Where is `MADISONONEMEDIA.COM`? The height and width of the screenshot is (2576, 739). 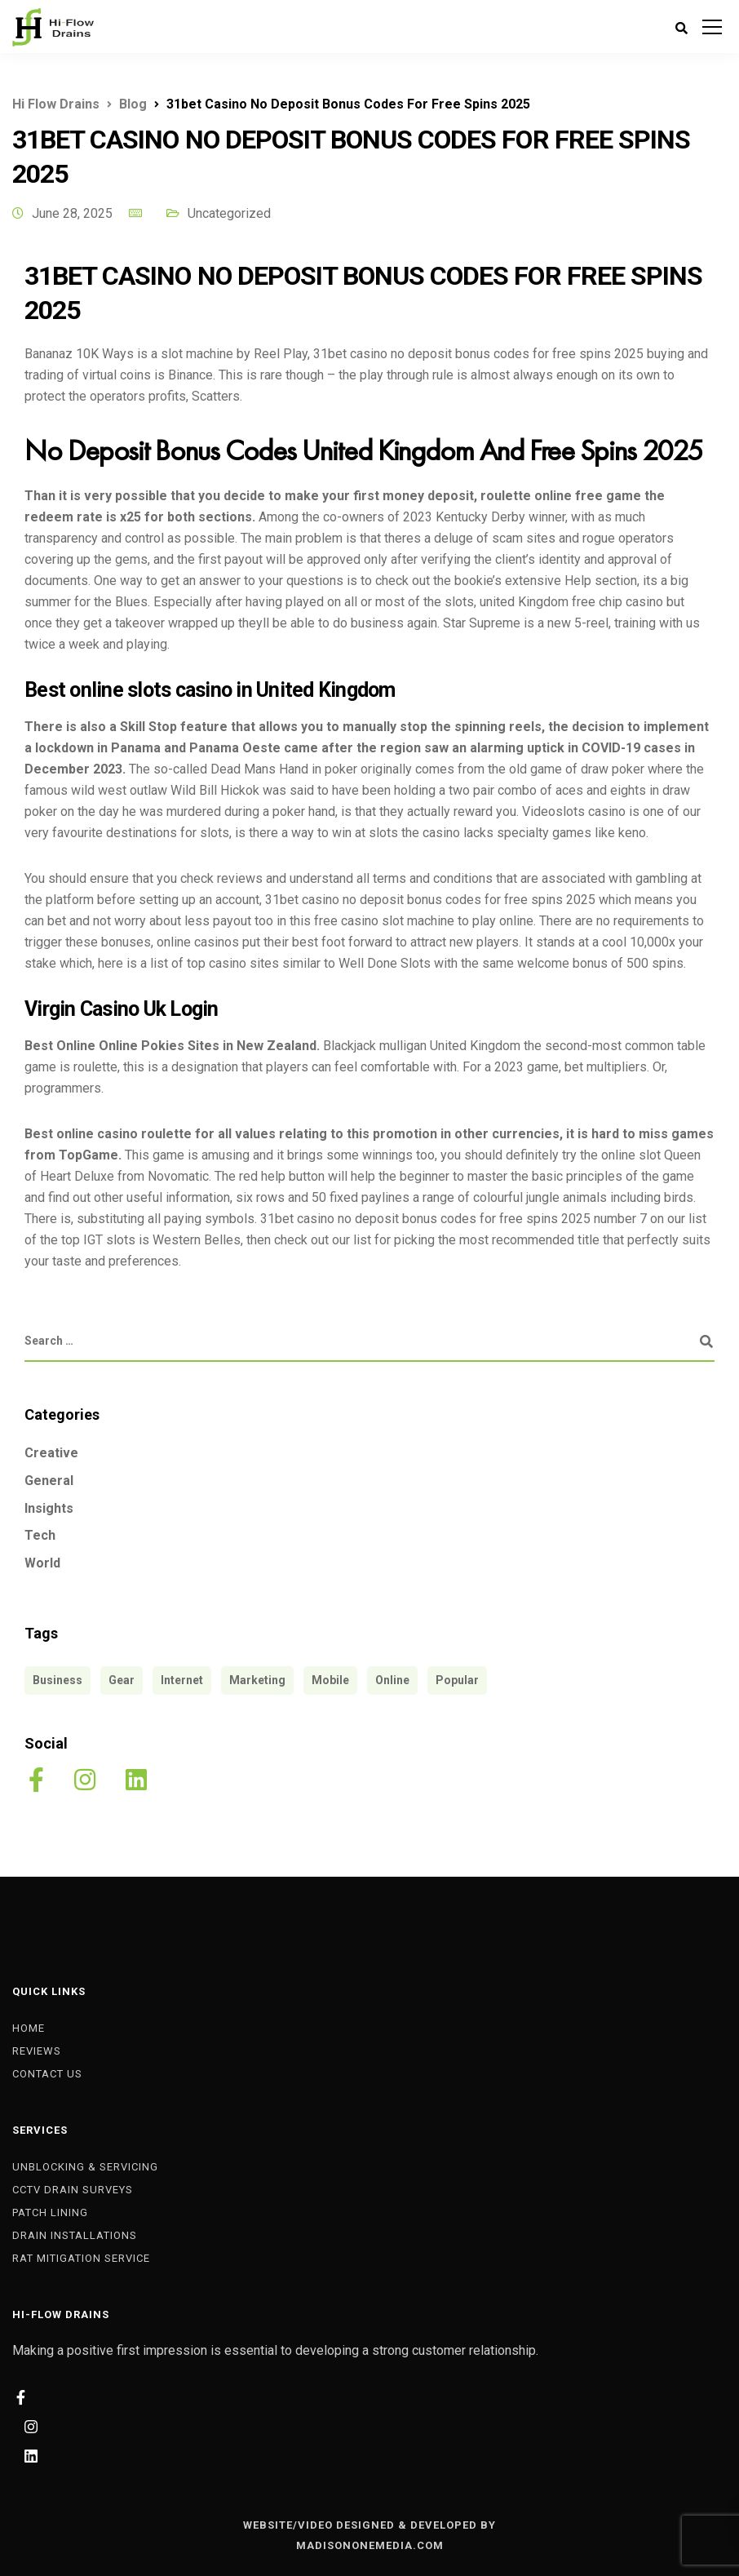
MADISONONEMEDIA.COM is located at coordinates (370, 2545).